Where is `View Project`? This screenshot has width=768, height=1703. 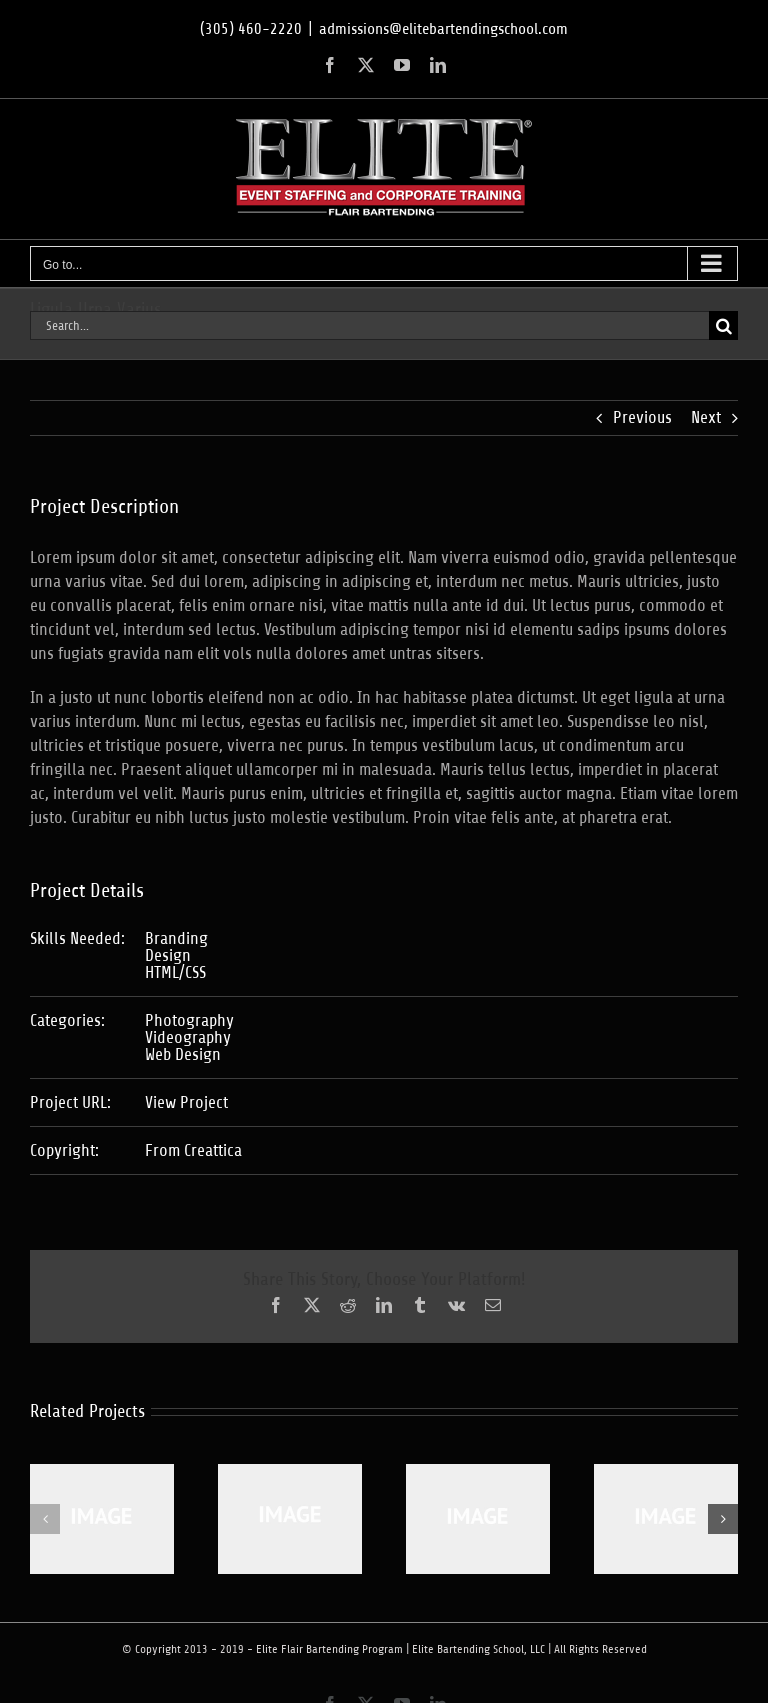 View Project is located at coordinates (186, 1102).